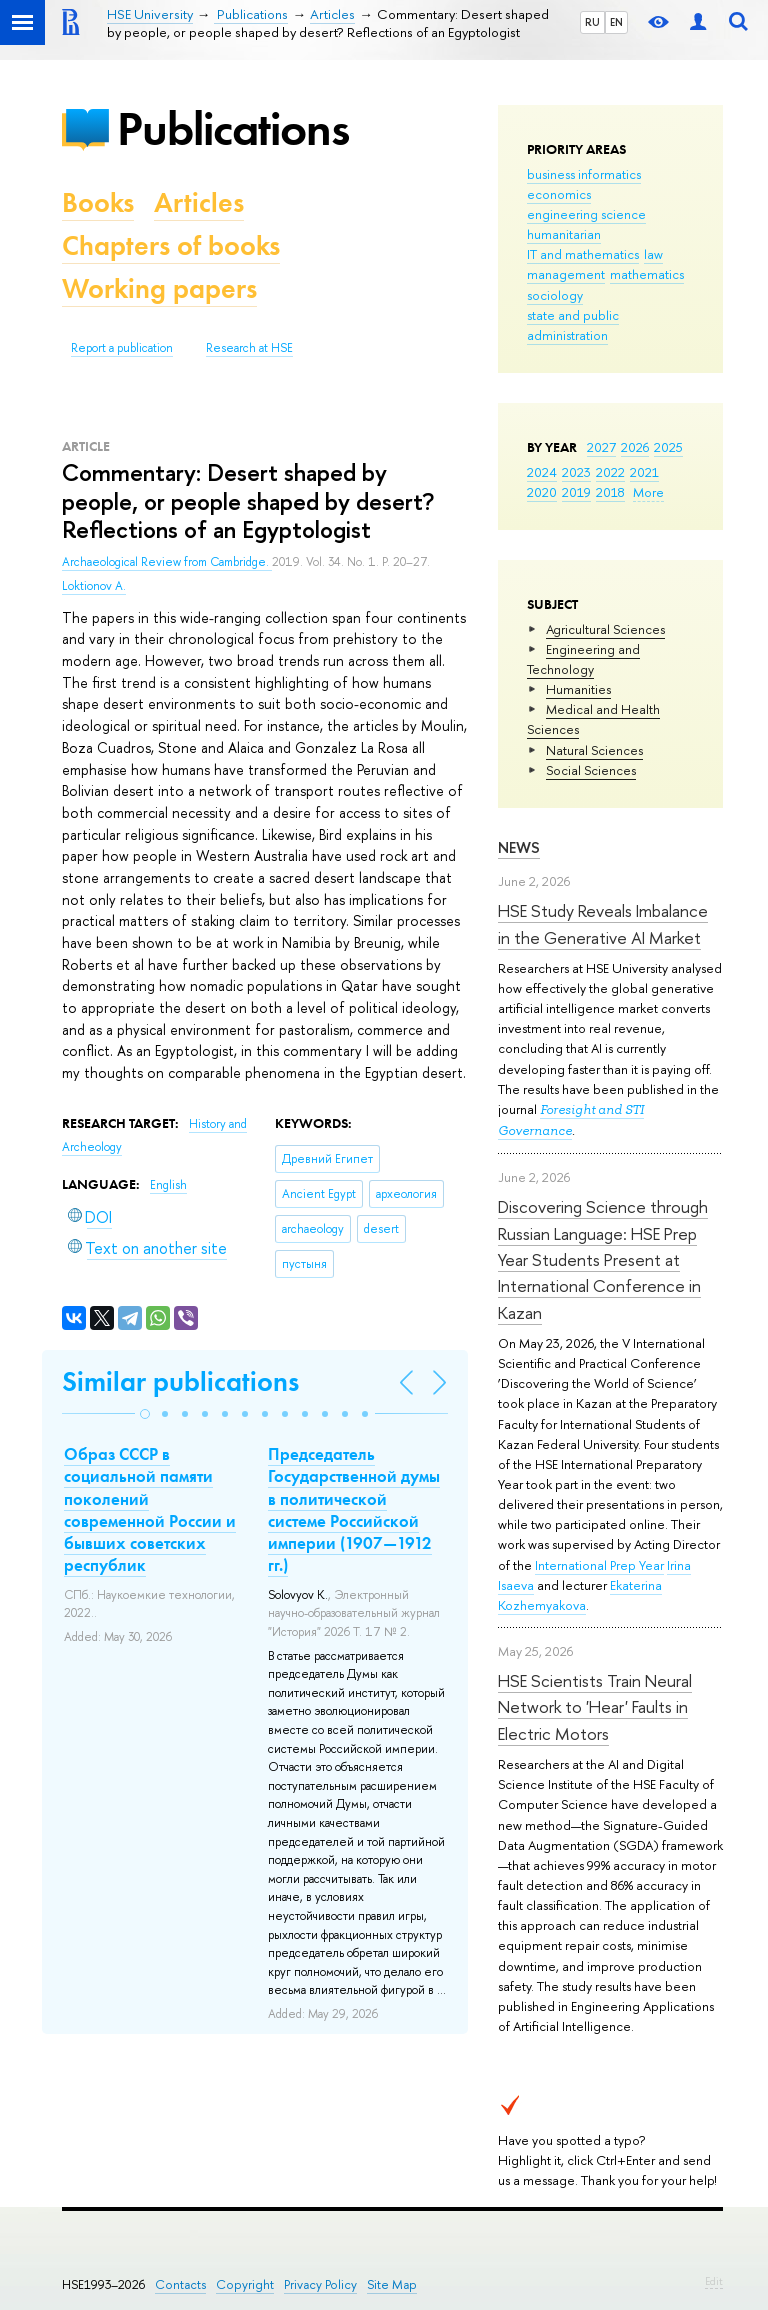 Image resolution: width=768 pixels, height=2310 pixels. Describe the element at coordinates (94, 586) in the screenshot. I see `Loktionov A.` at that location.